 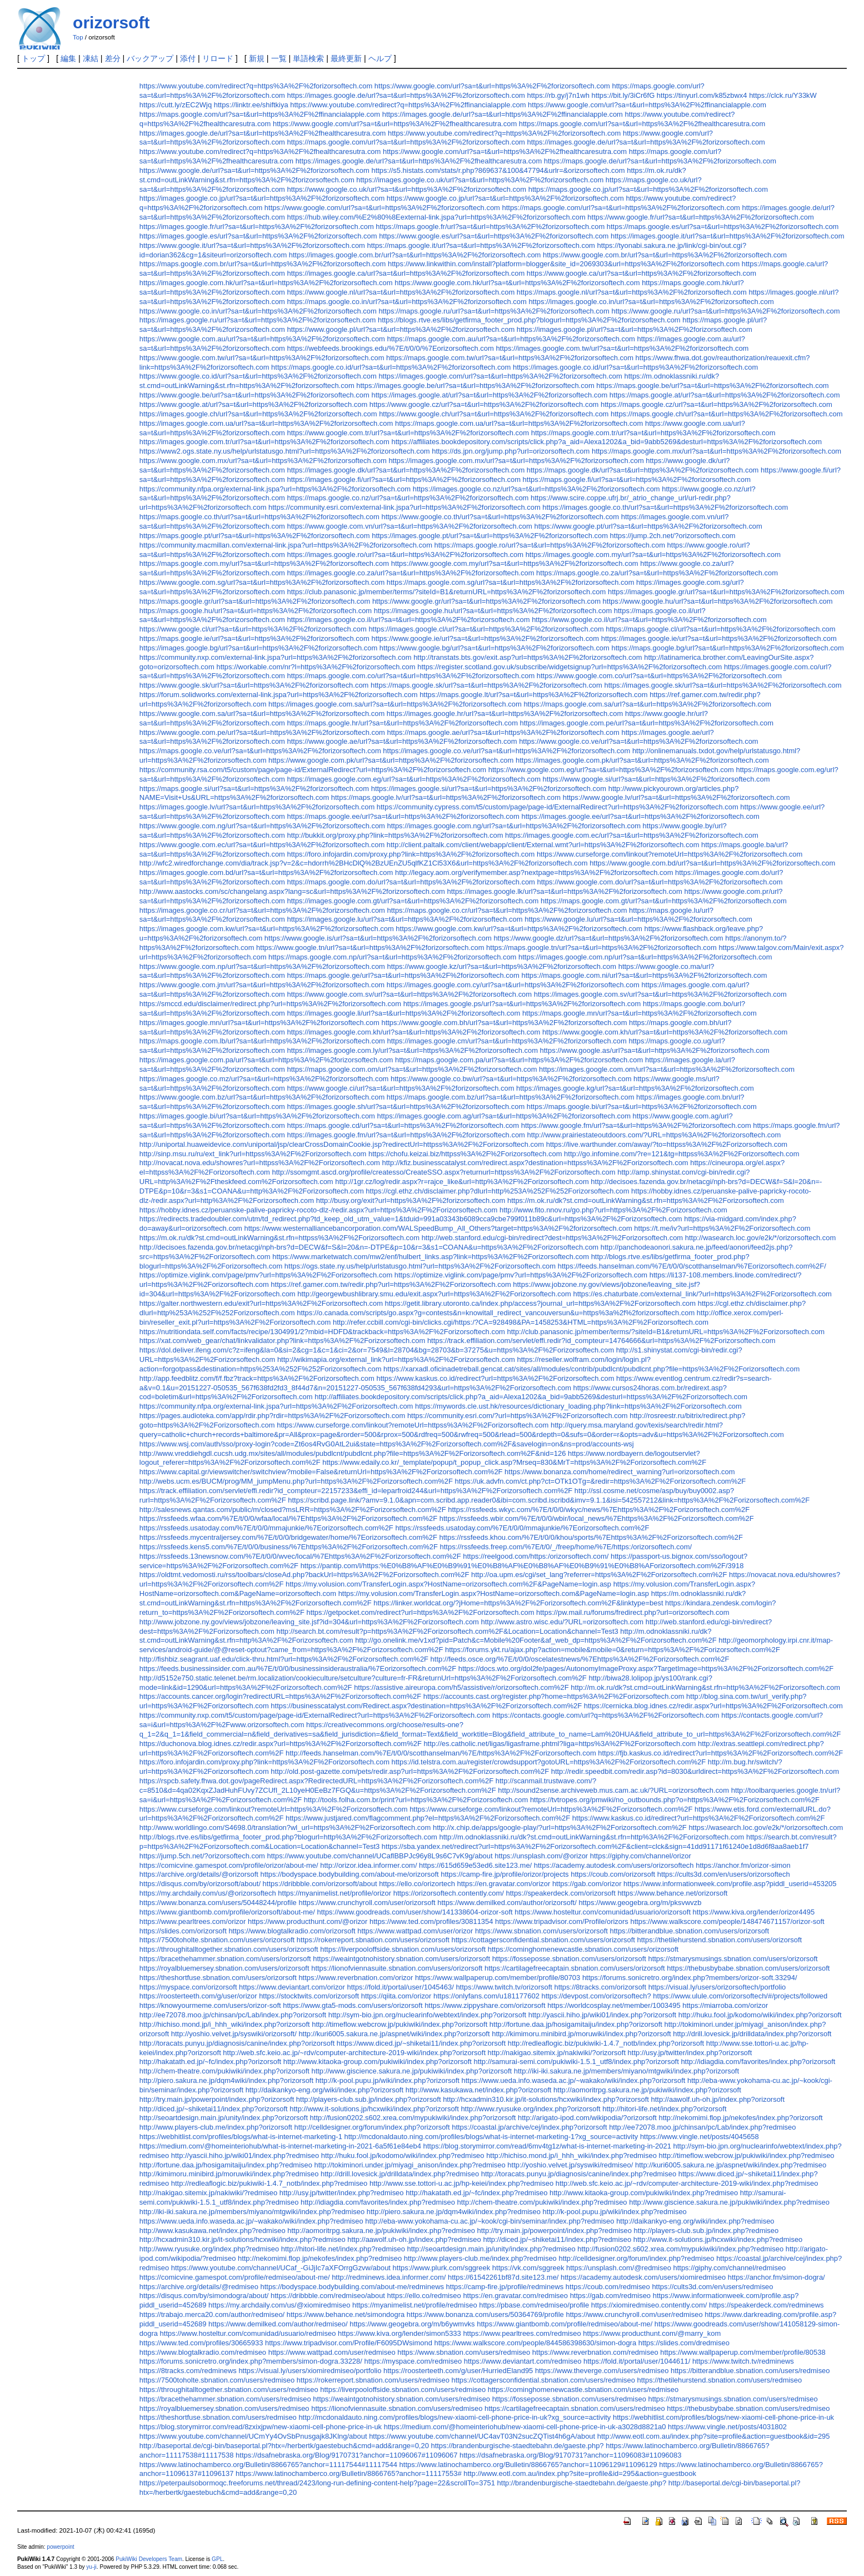 I want to click on http://www.fito.nnov.ru/go.php?url=https%3A%2F%2Forizorsoftech.com, so click(x=613, y=1210).